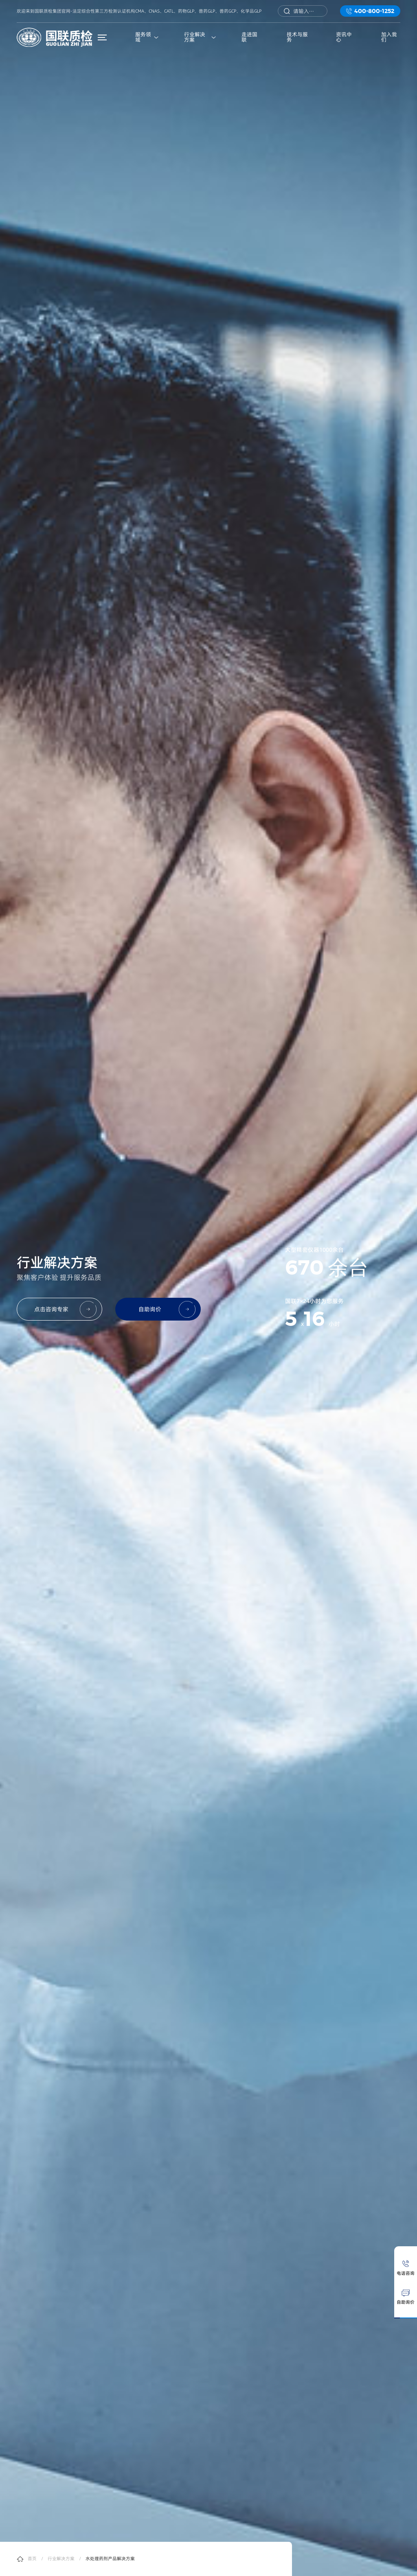  Describe the element at coordinates (32, 2558) in the screenshot. I see `首页` at that location.